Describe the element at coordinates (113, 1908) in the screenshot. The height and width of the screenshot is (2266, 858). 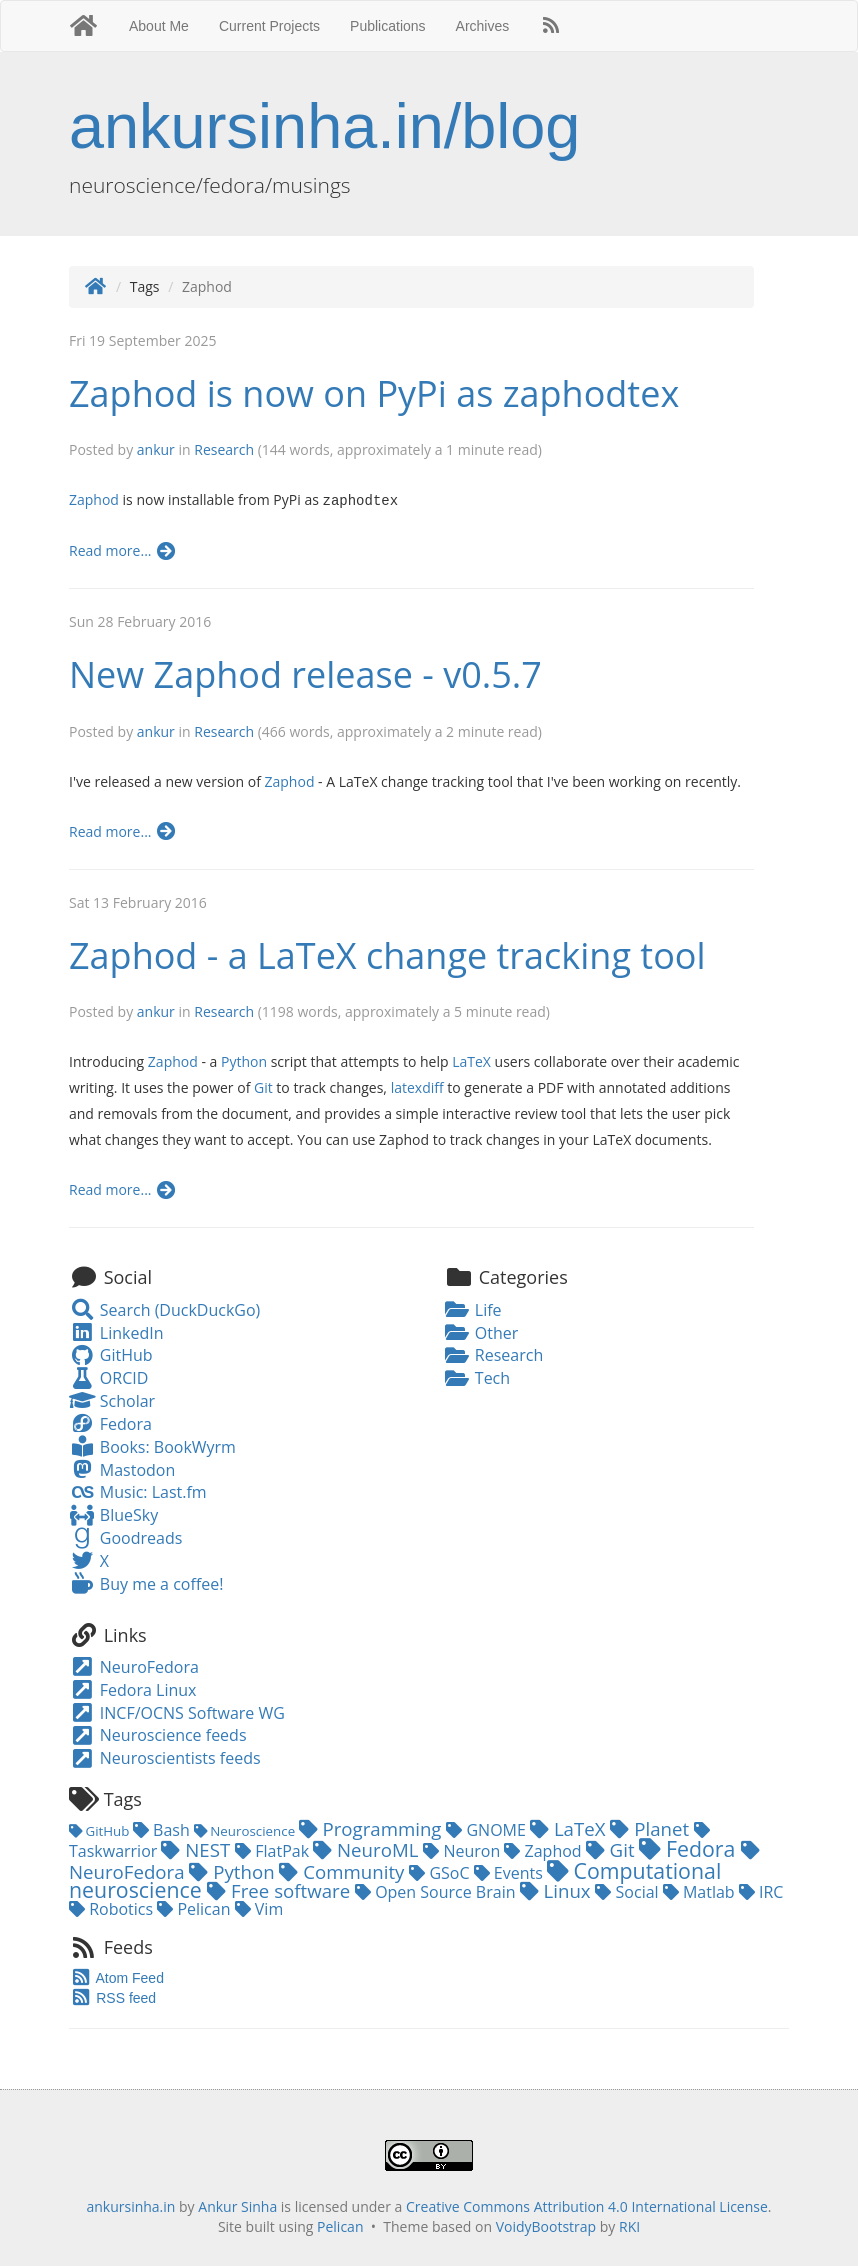
I see `Robotics` at that location.